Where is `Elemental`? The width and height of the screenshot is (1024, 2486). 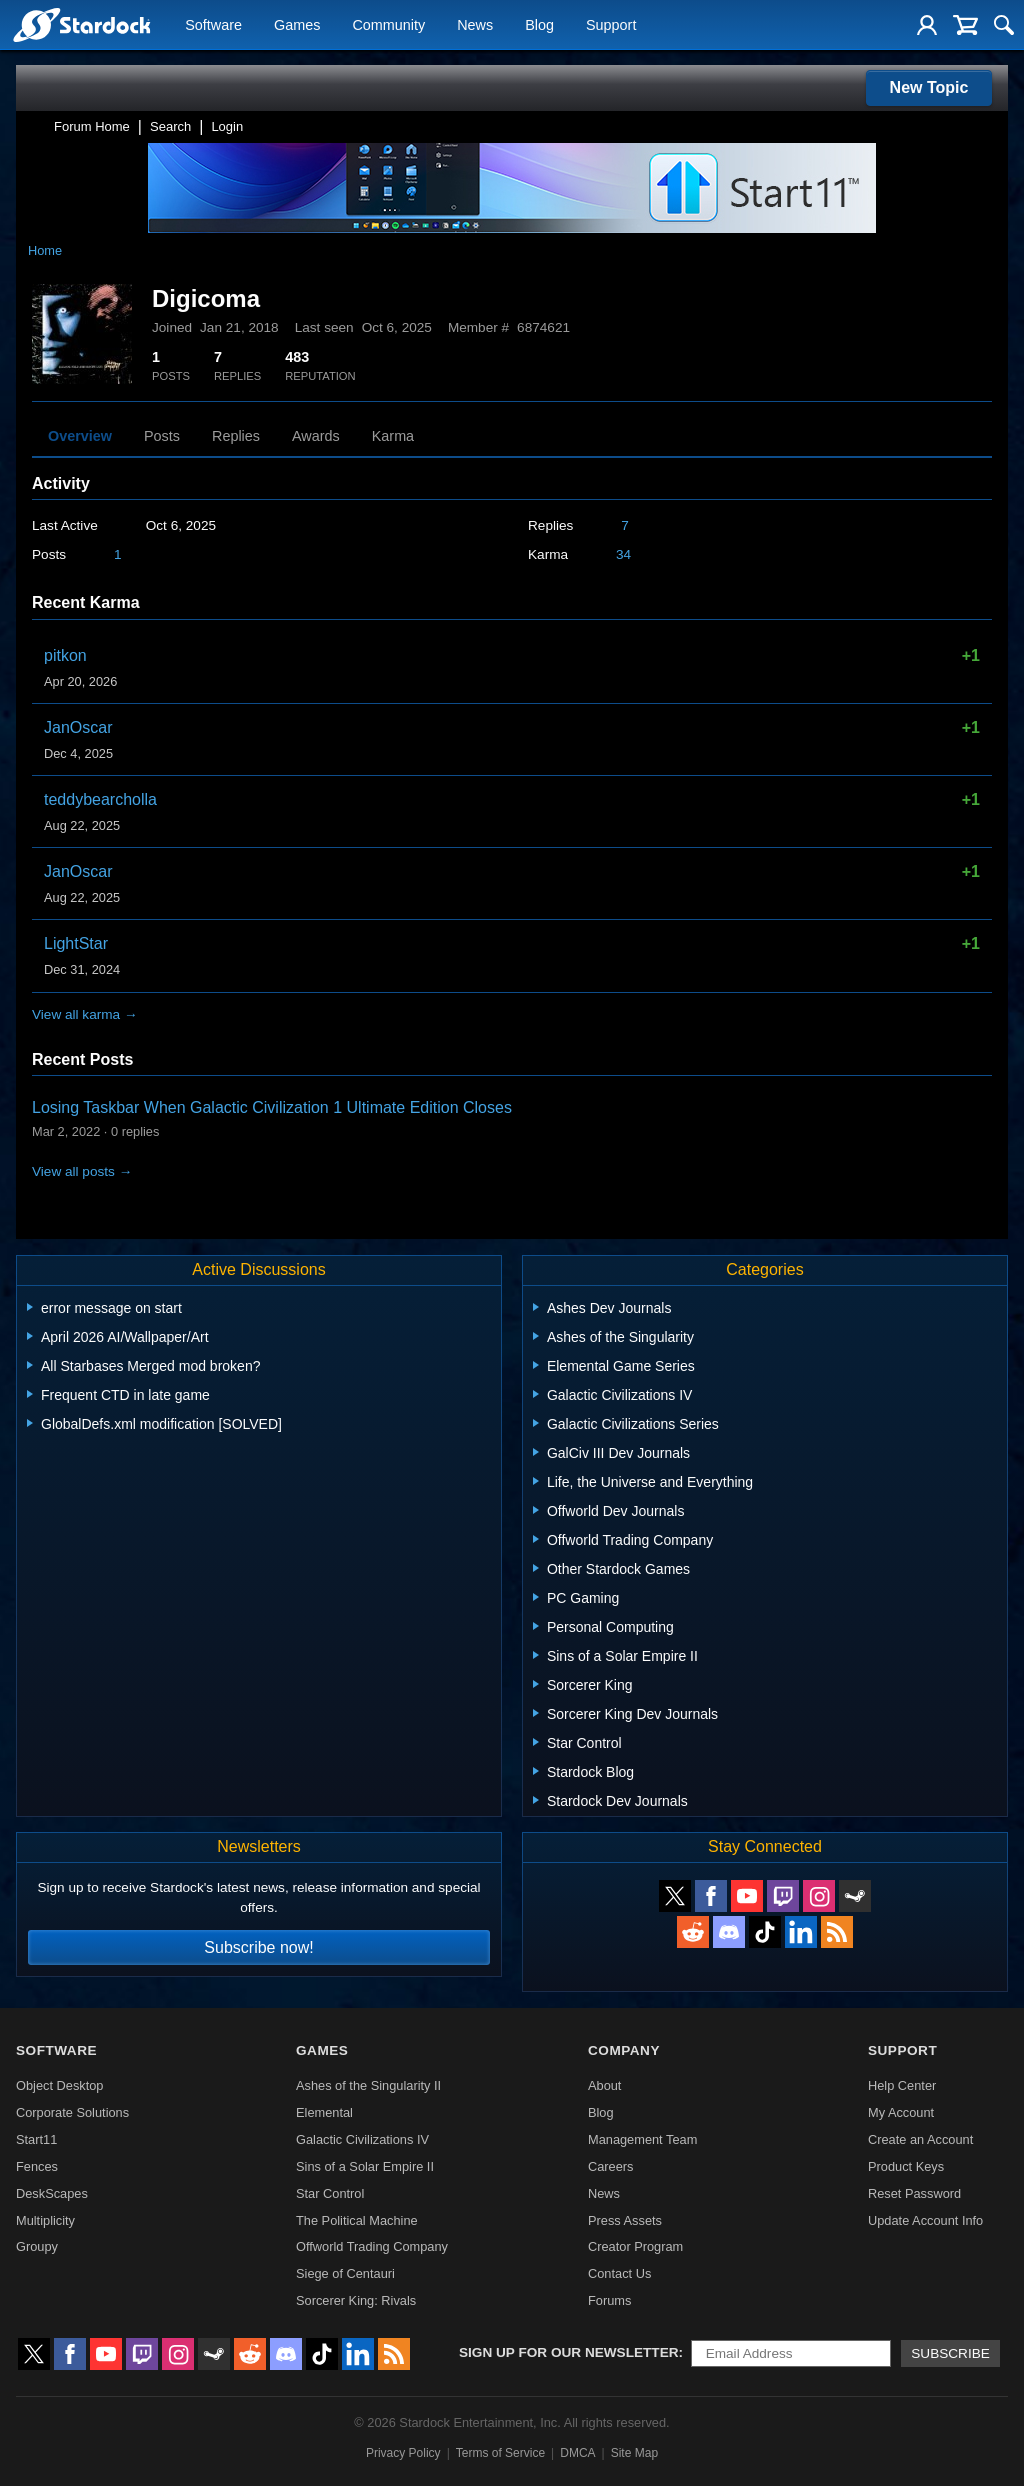
Elemental is located at coordinates (324, 2112).